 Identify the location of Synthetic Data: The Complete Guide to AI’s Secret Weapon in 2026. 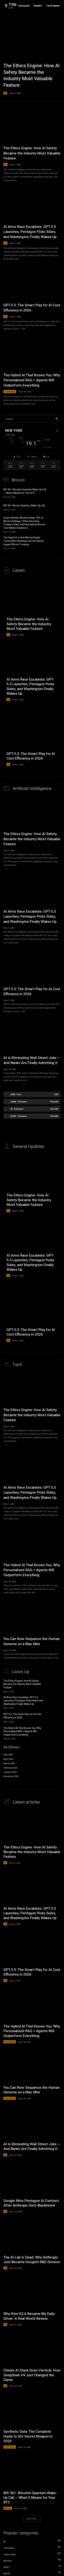
(27, 2436).